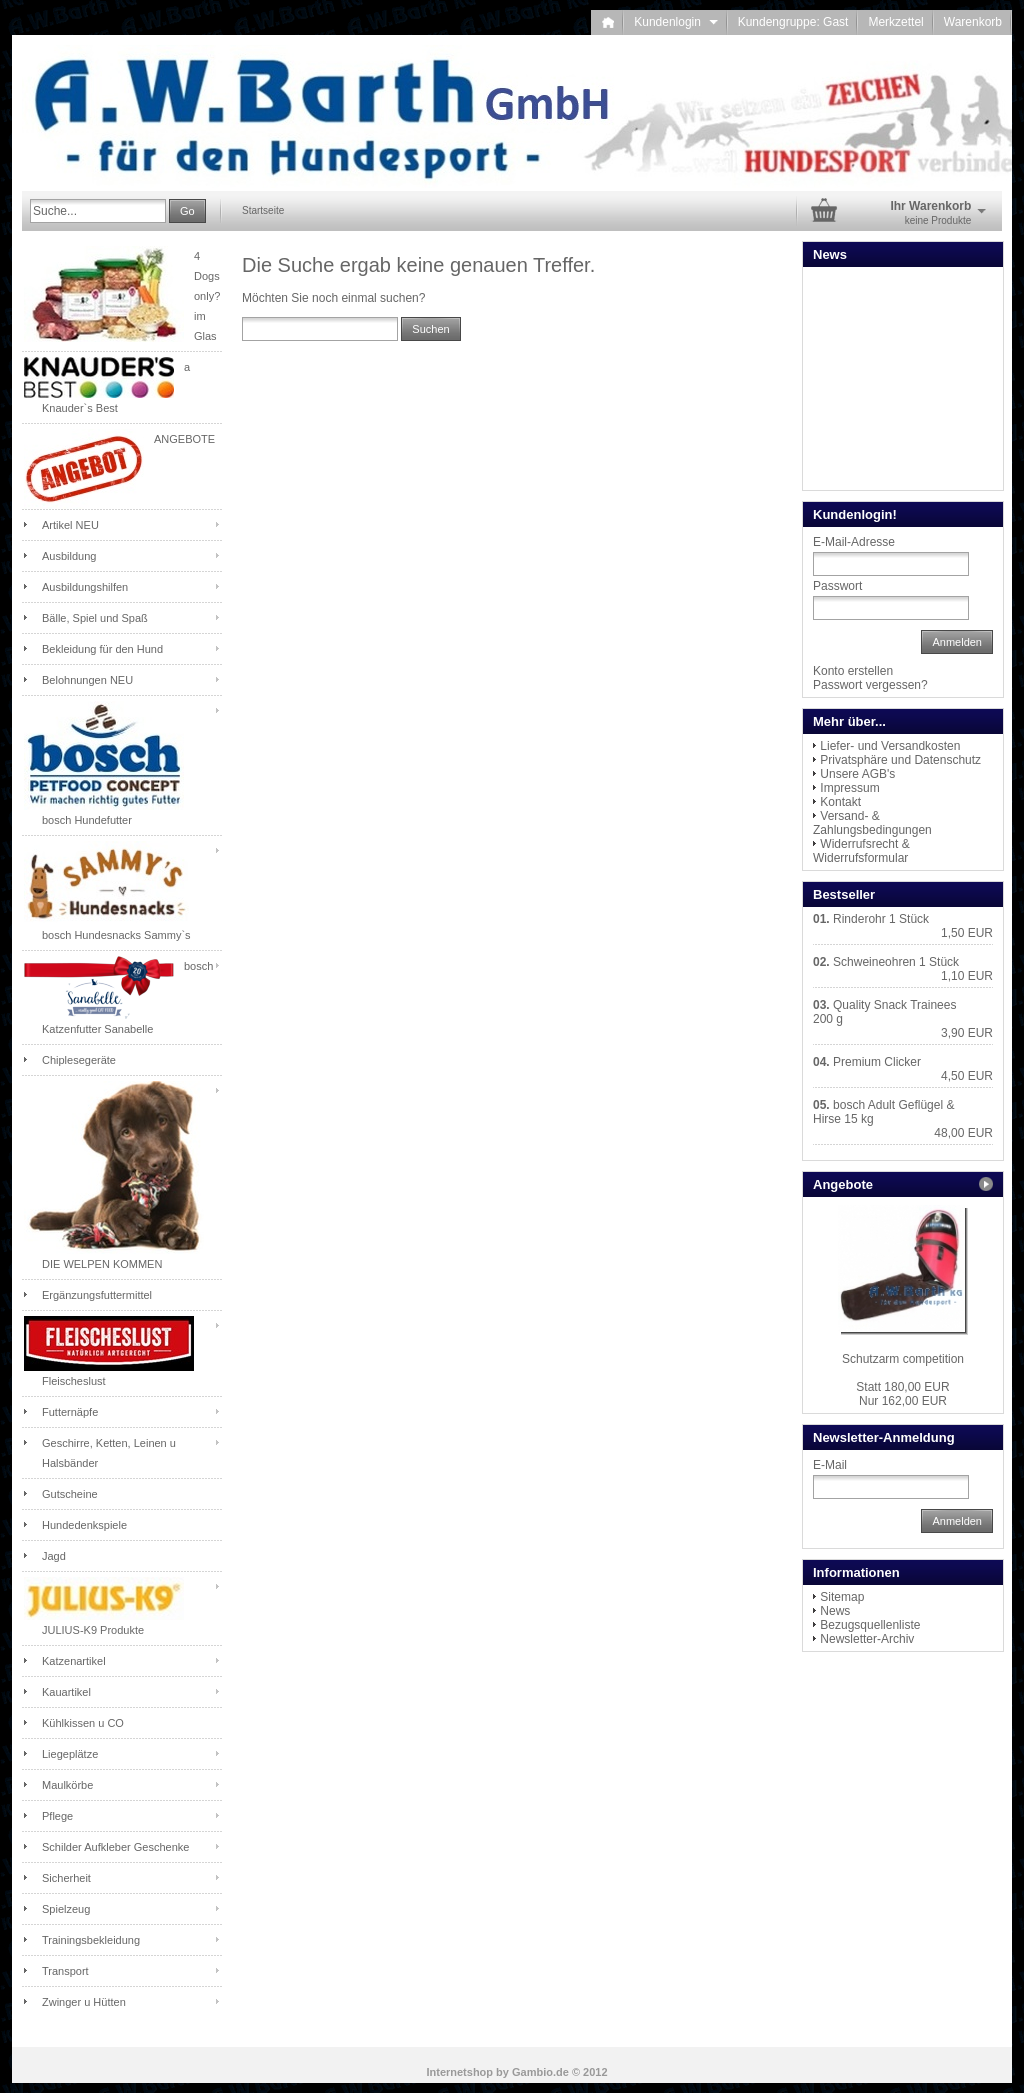 The height and width of the screenshot is (2093, 1024). I want to click on Liegeplätze, so click(70, 1754).